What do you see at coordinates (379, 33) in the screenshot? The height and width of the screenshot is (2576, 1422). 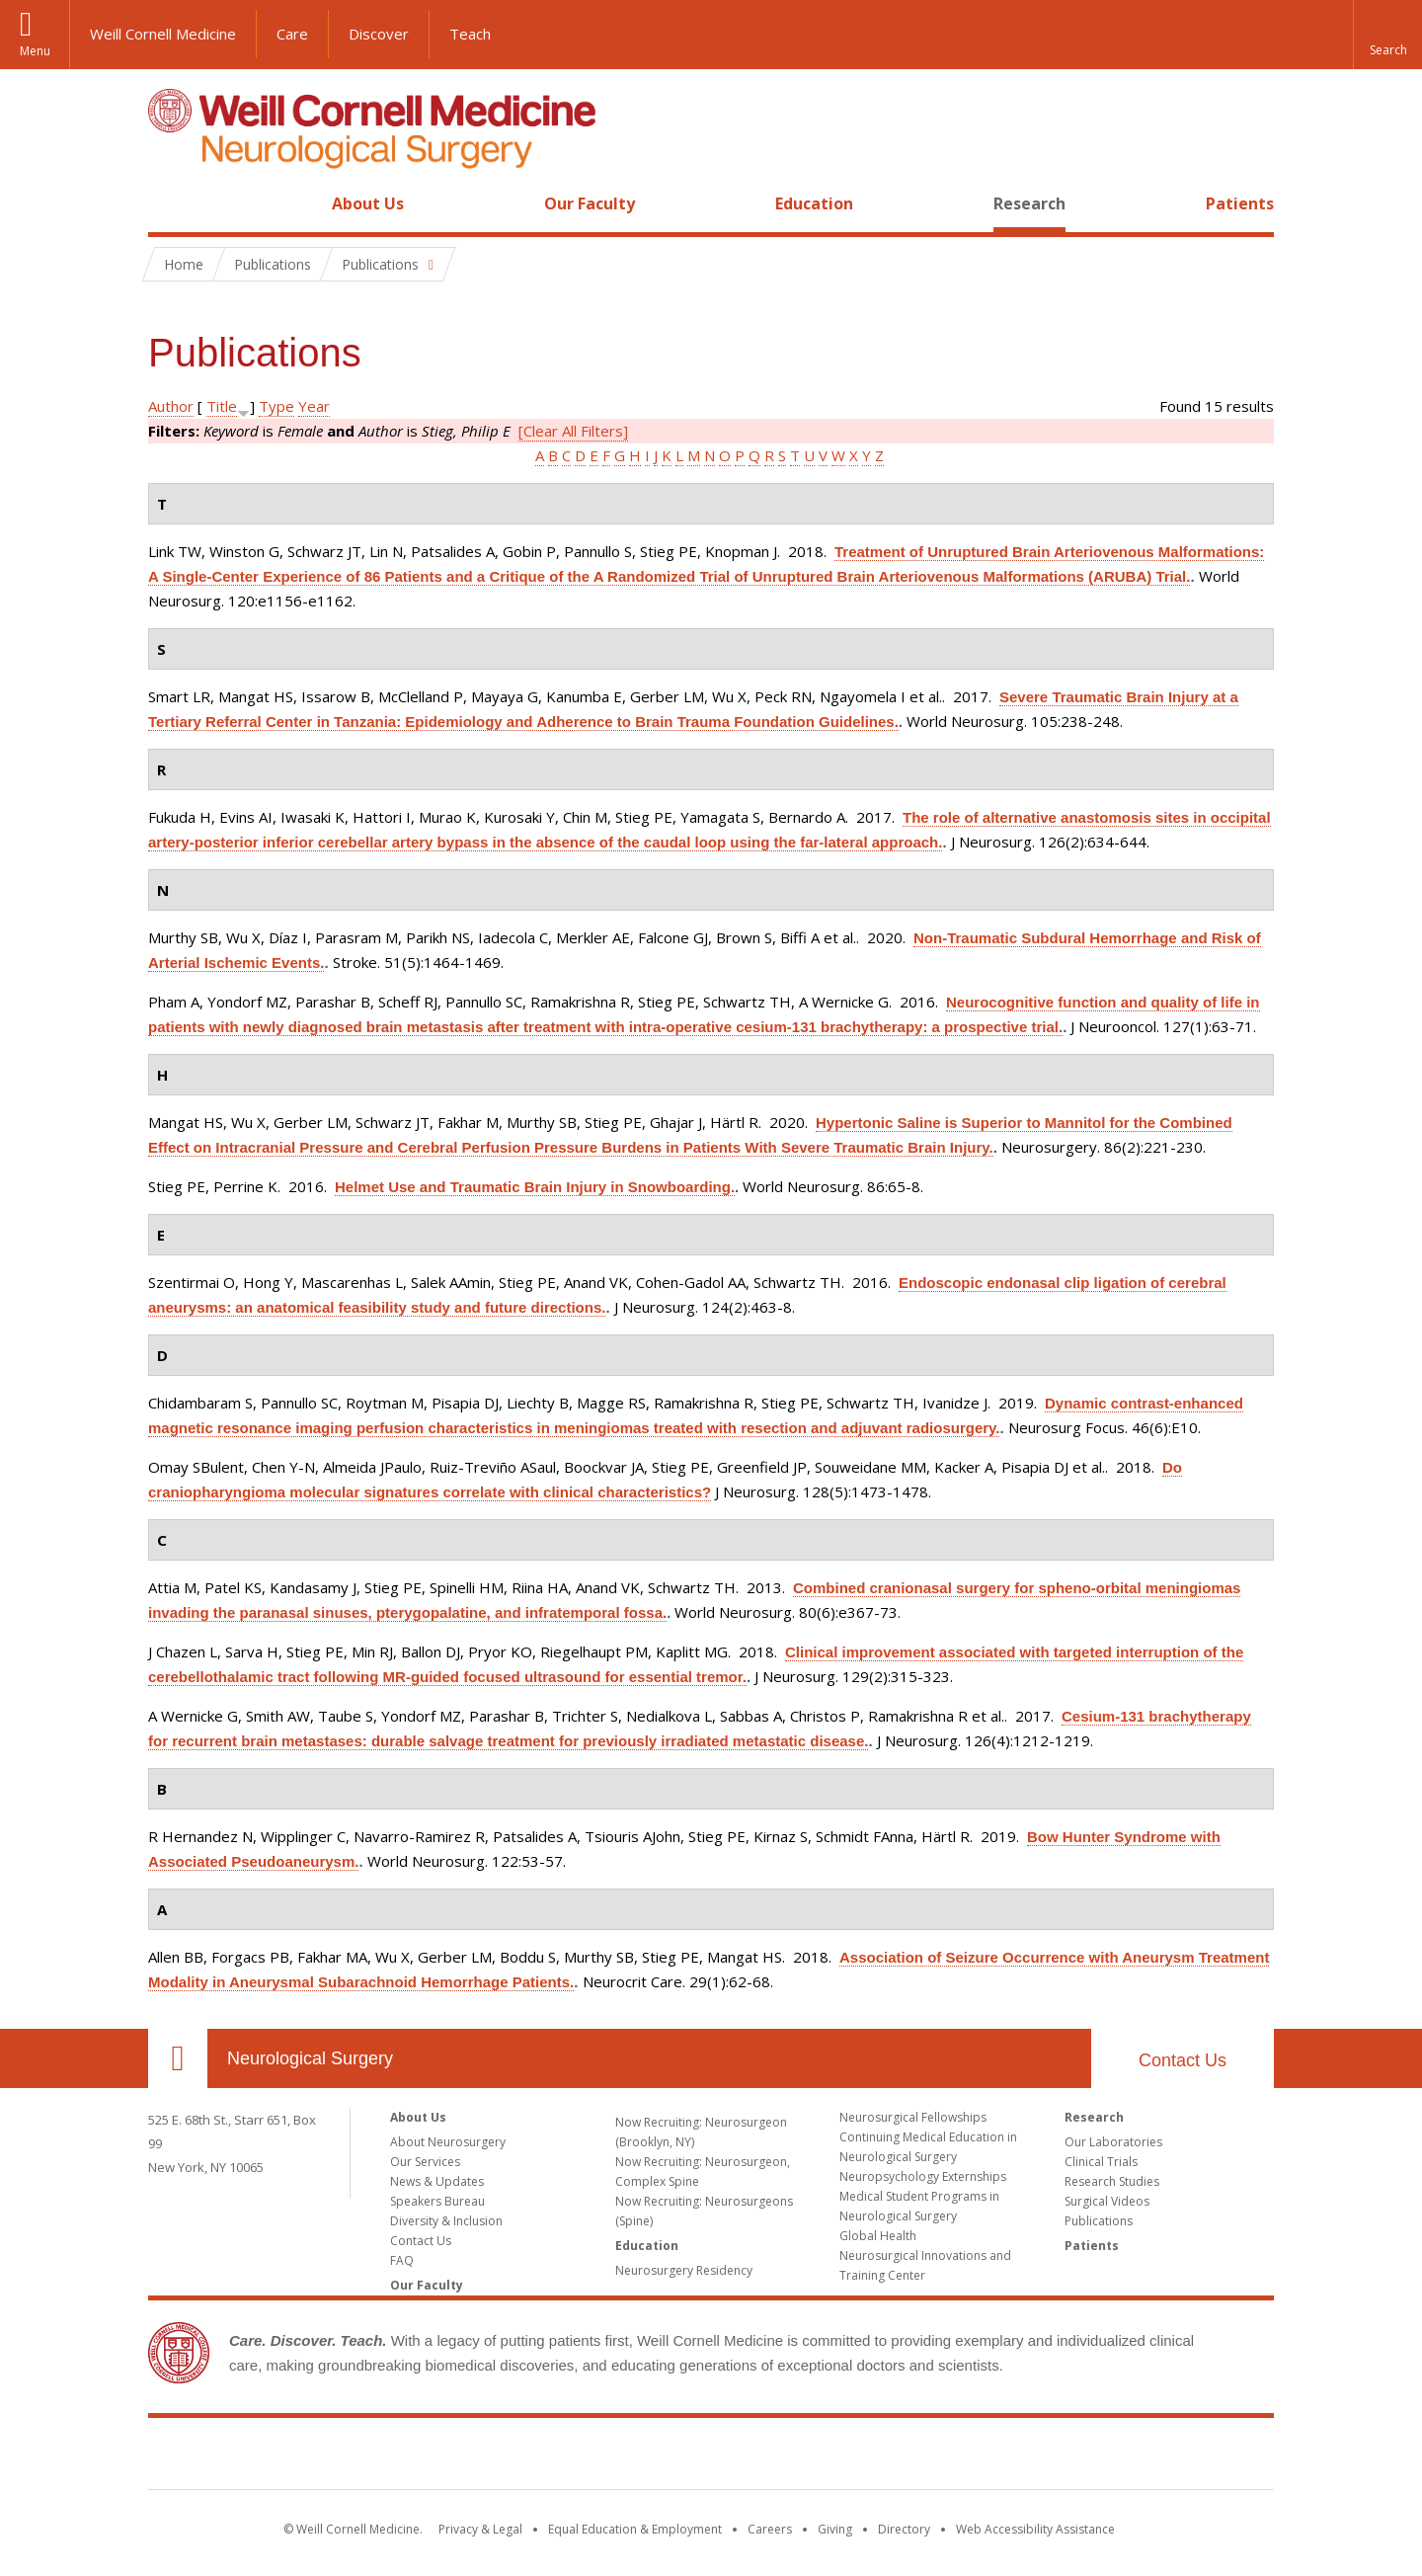 I see `Discover` at bounding box center [379, 33].